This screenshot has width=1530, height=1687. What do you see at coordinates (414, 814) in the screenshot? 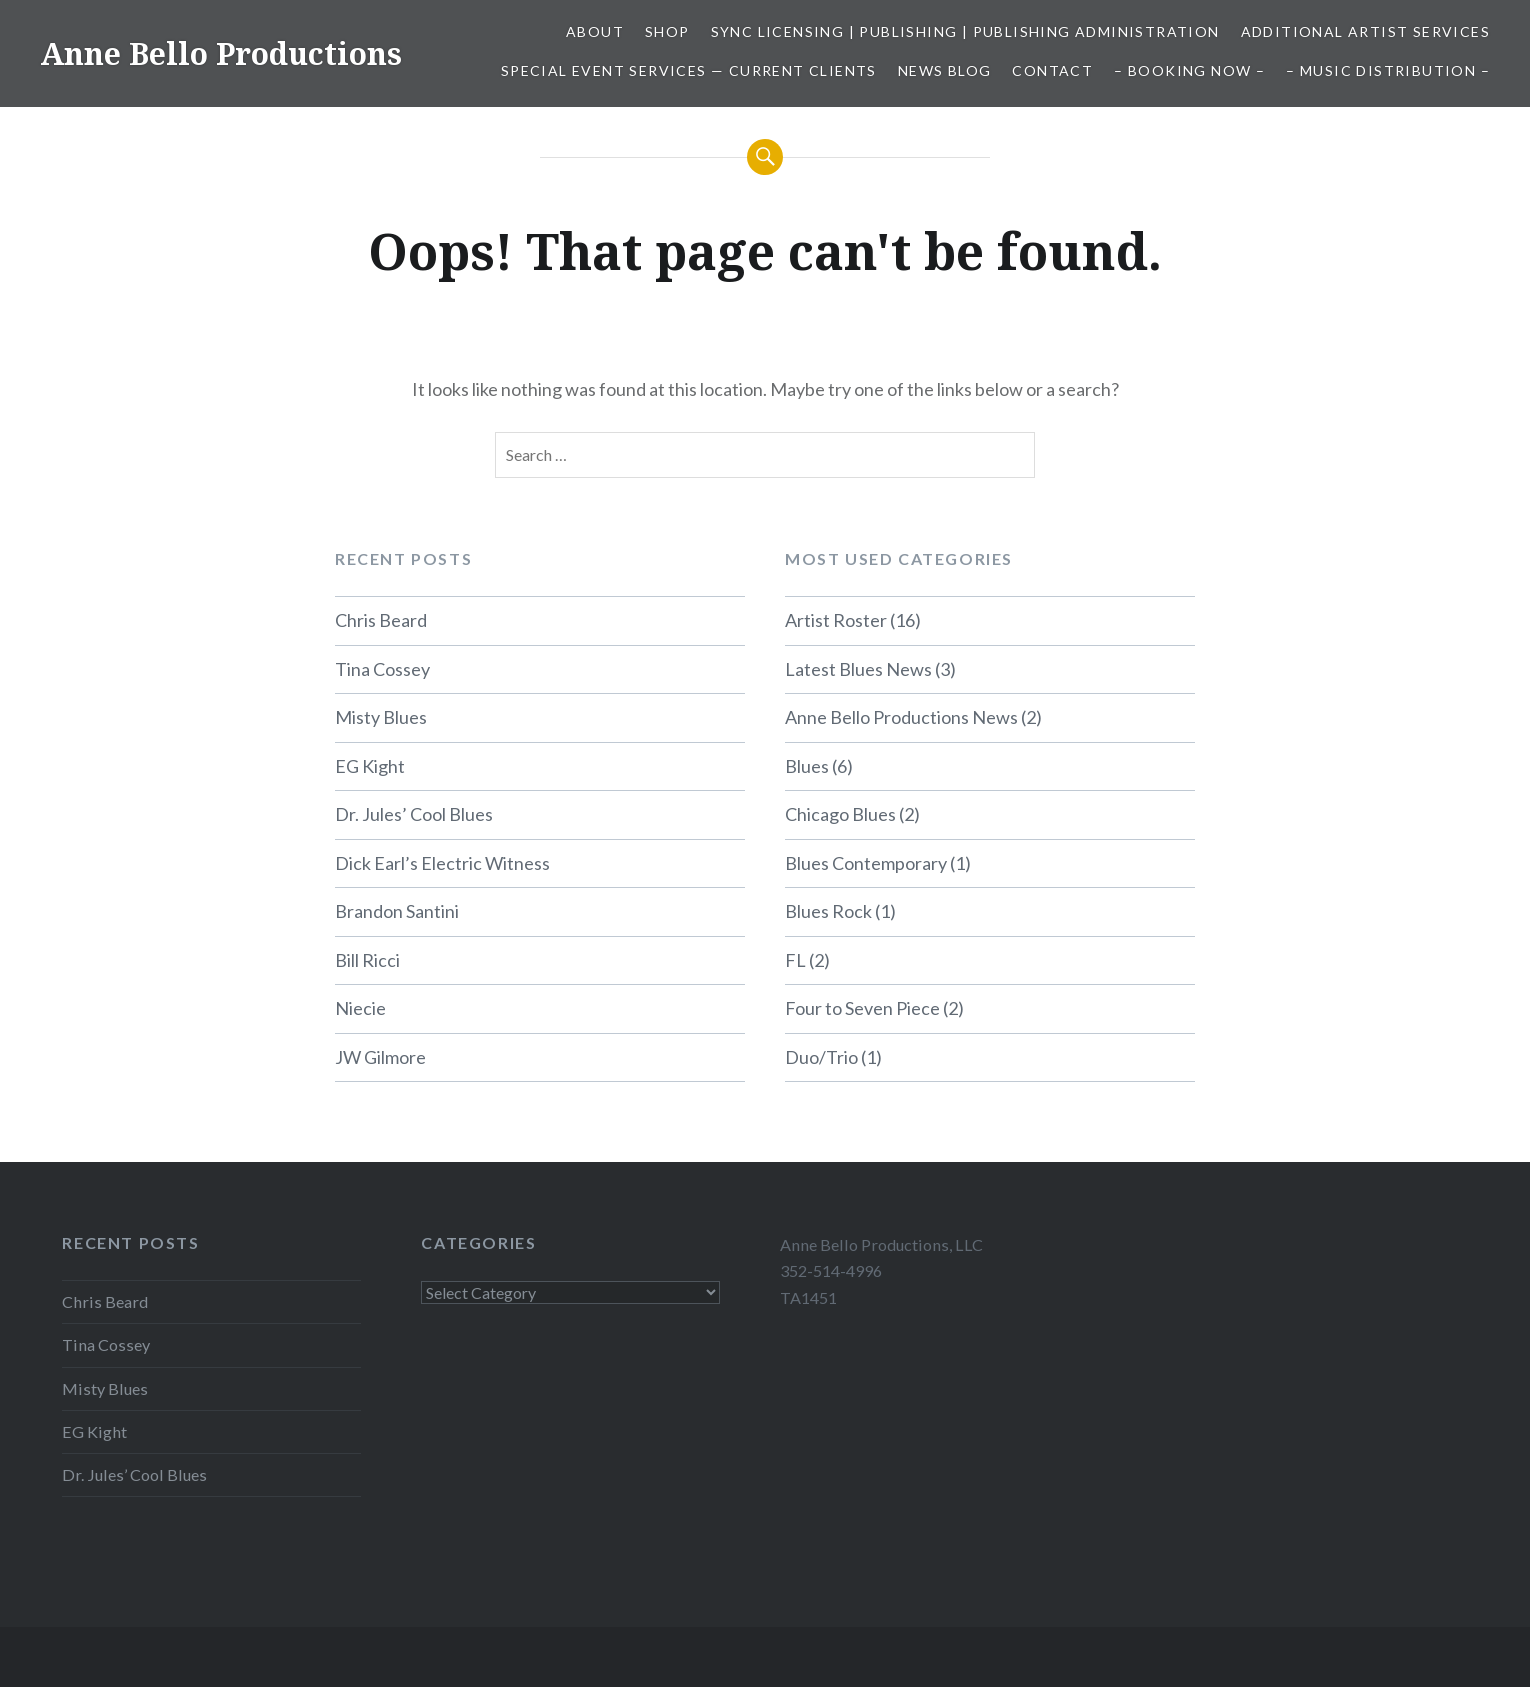
I see `Dr. Jules’ Cool Blues` at bounding box center [414, 814].